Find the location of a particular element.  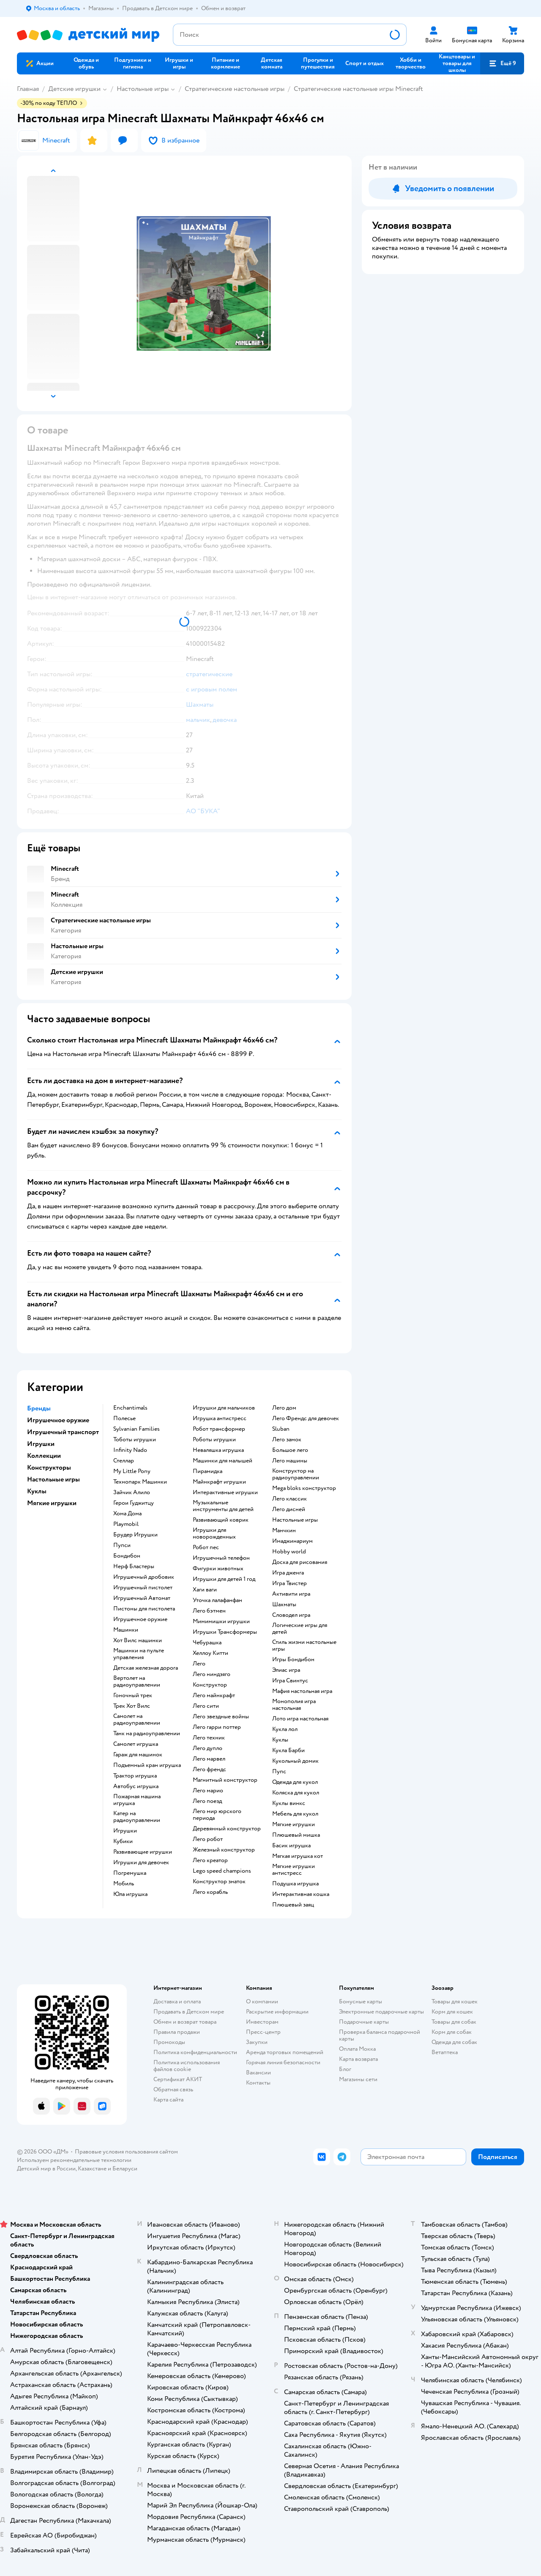

Развивающие игрушки is located at coordinates (142, 1852).